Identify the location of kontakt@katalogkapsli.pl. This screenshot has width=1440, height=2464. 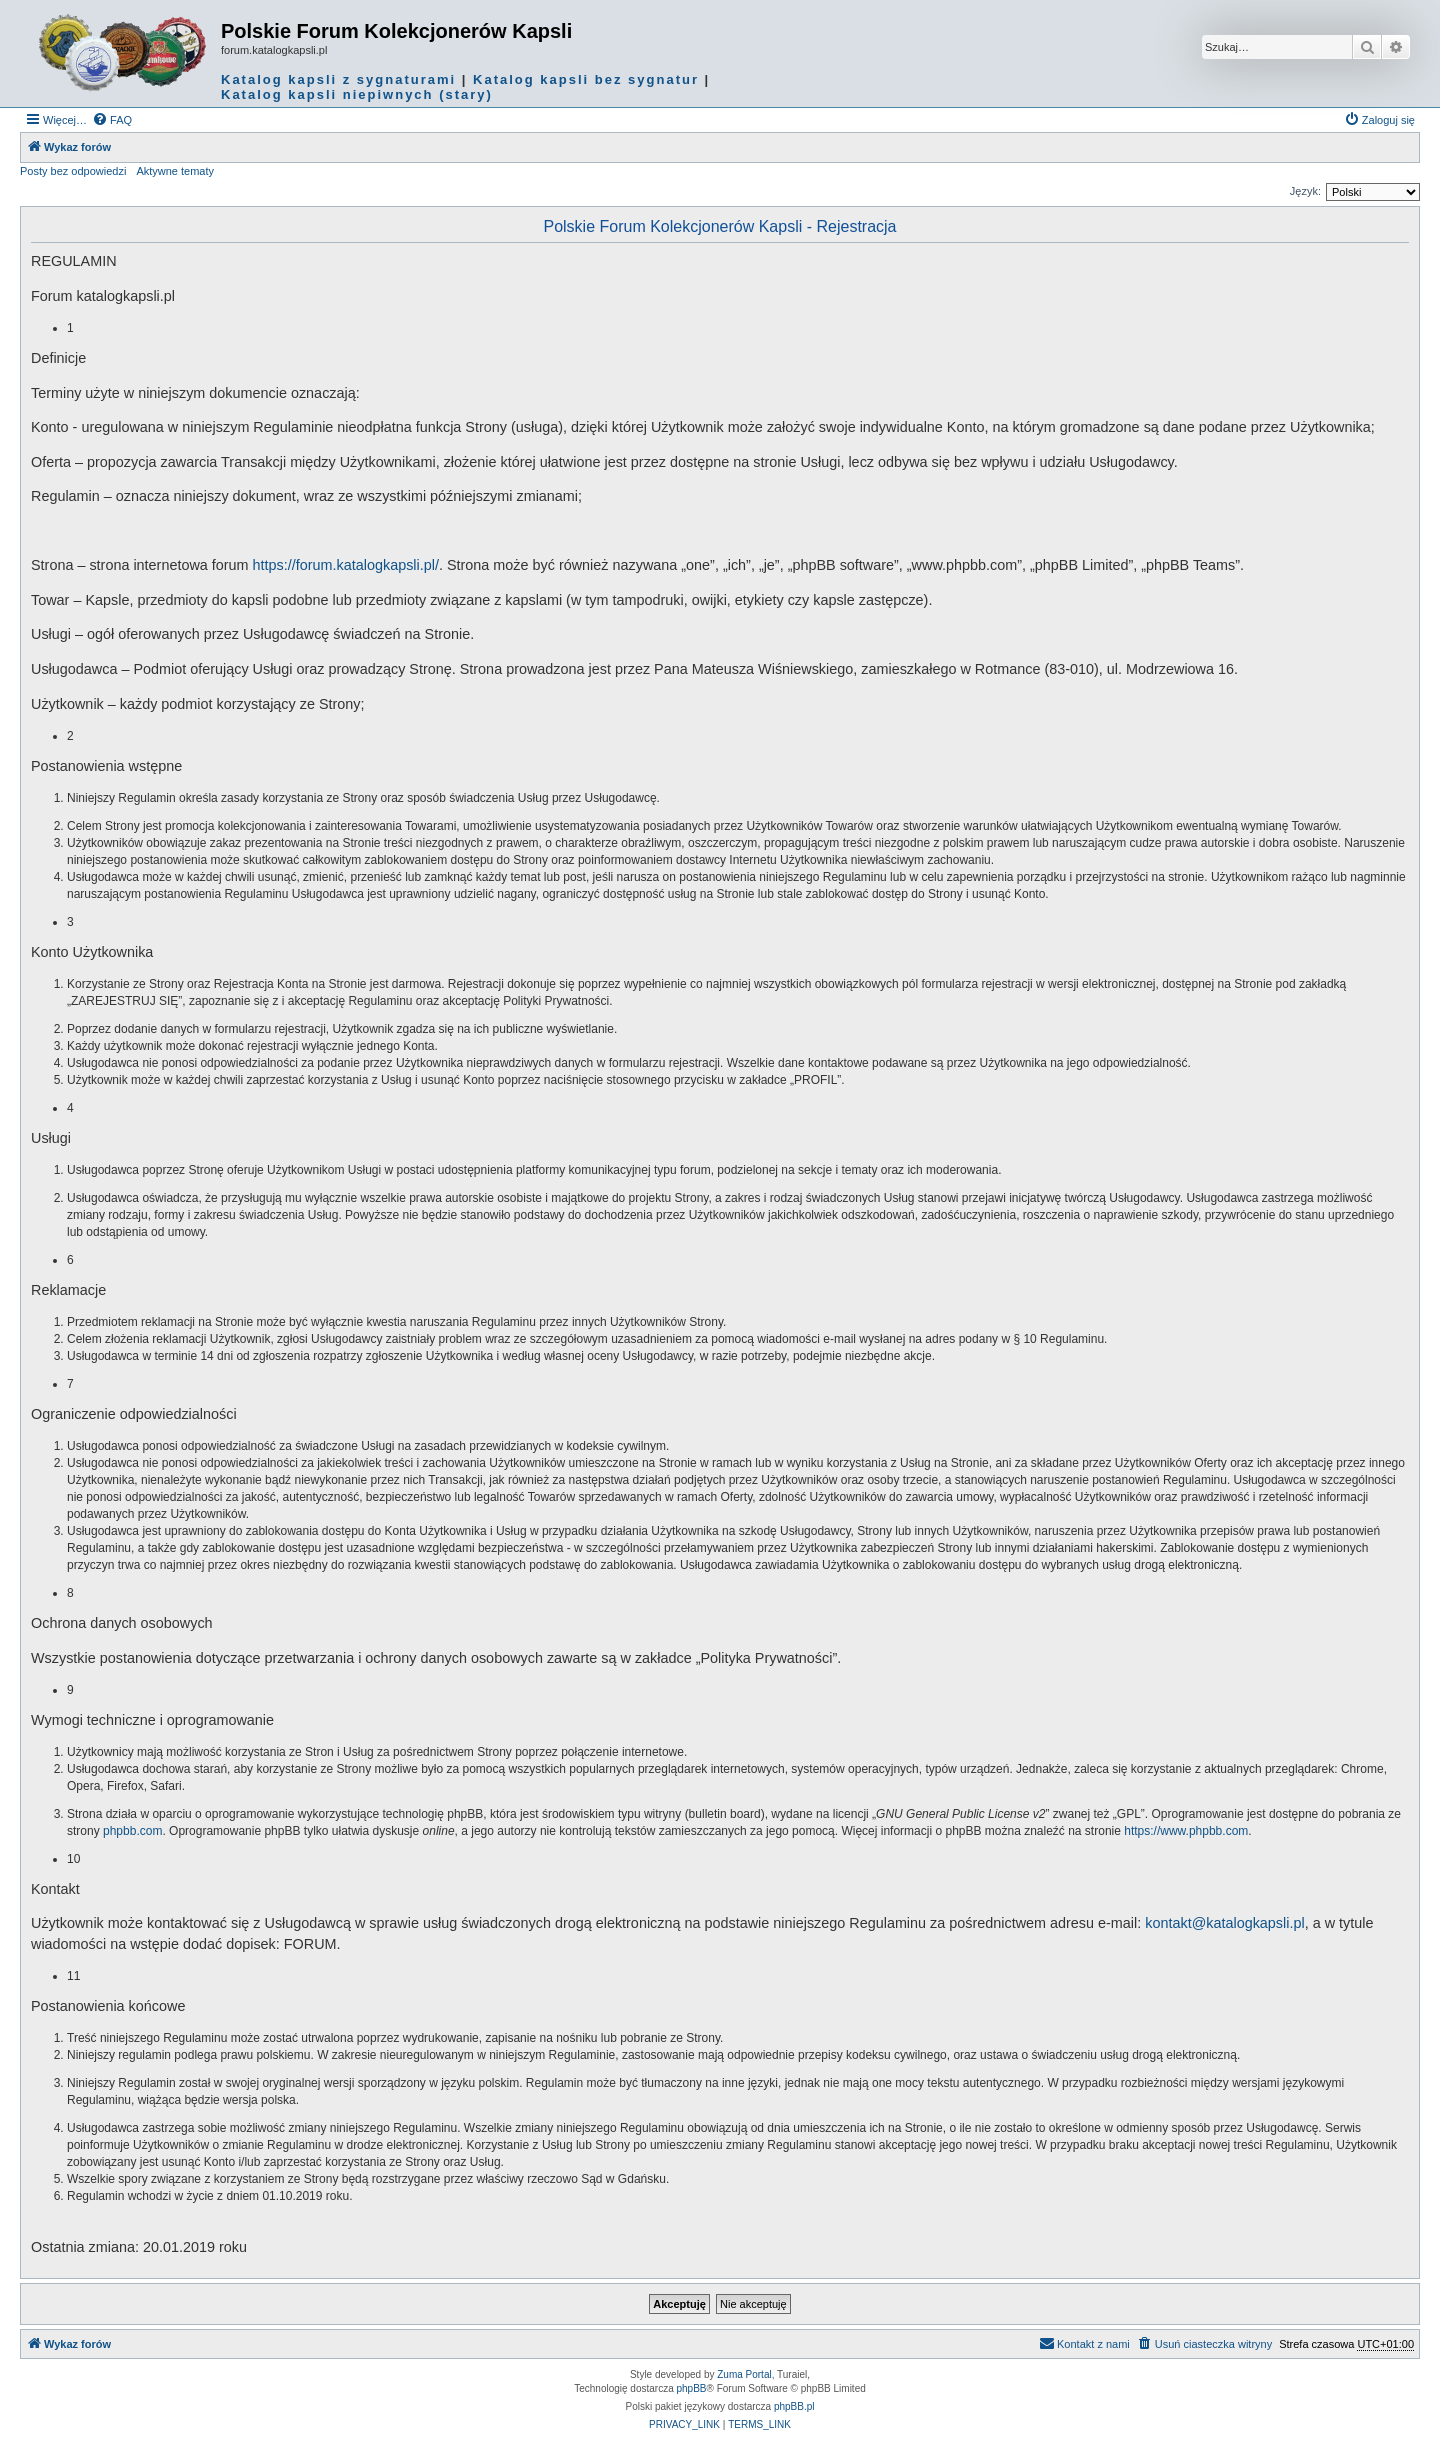
(1224, 1923).